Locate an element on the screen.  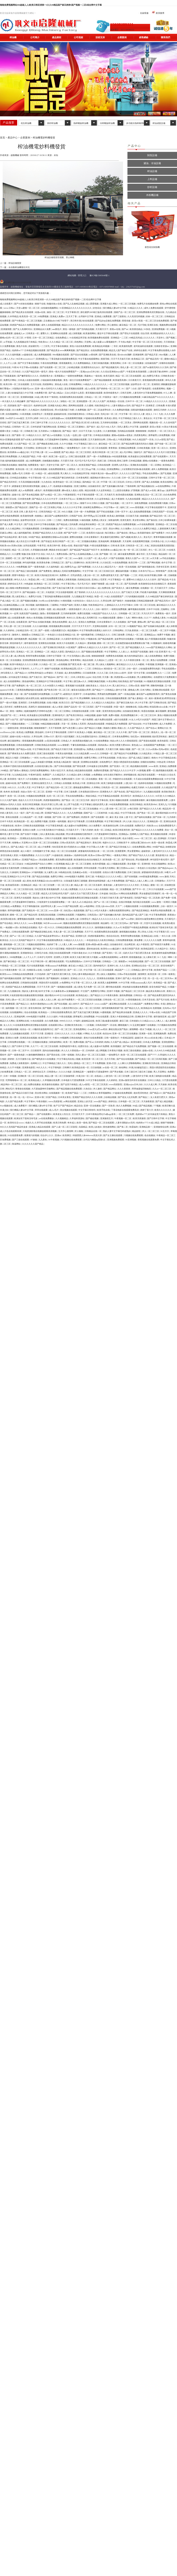
三级网站 is located at coordinates (54, 605).